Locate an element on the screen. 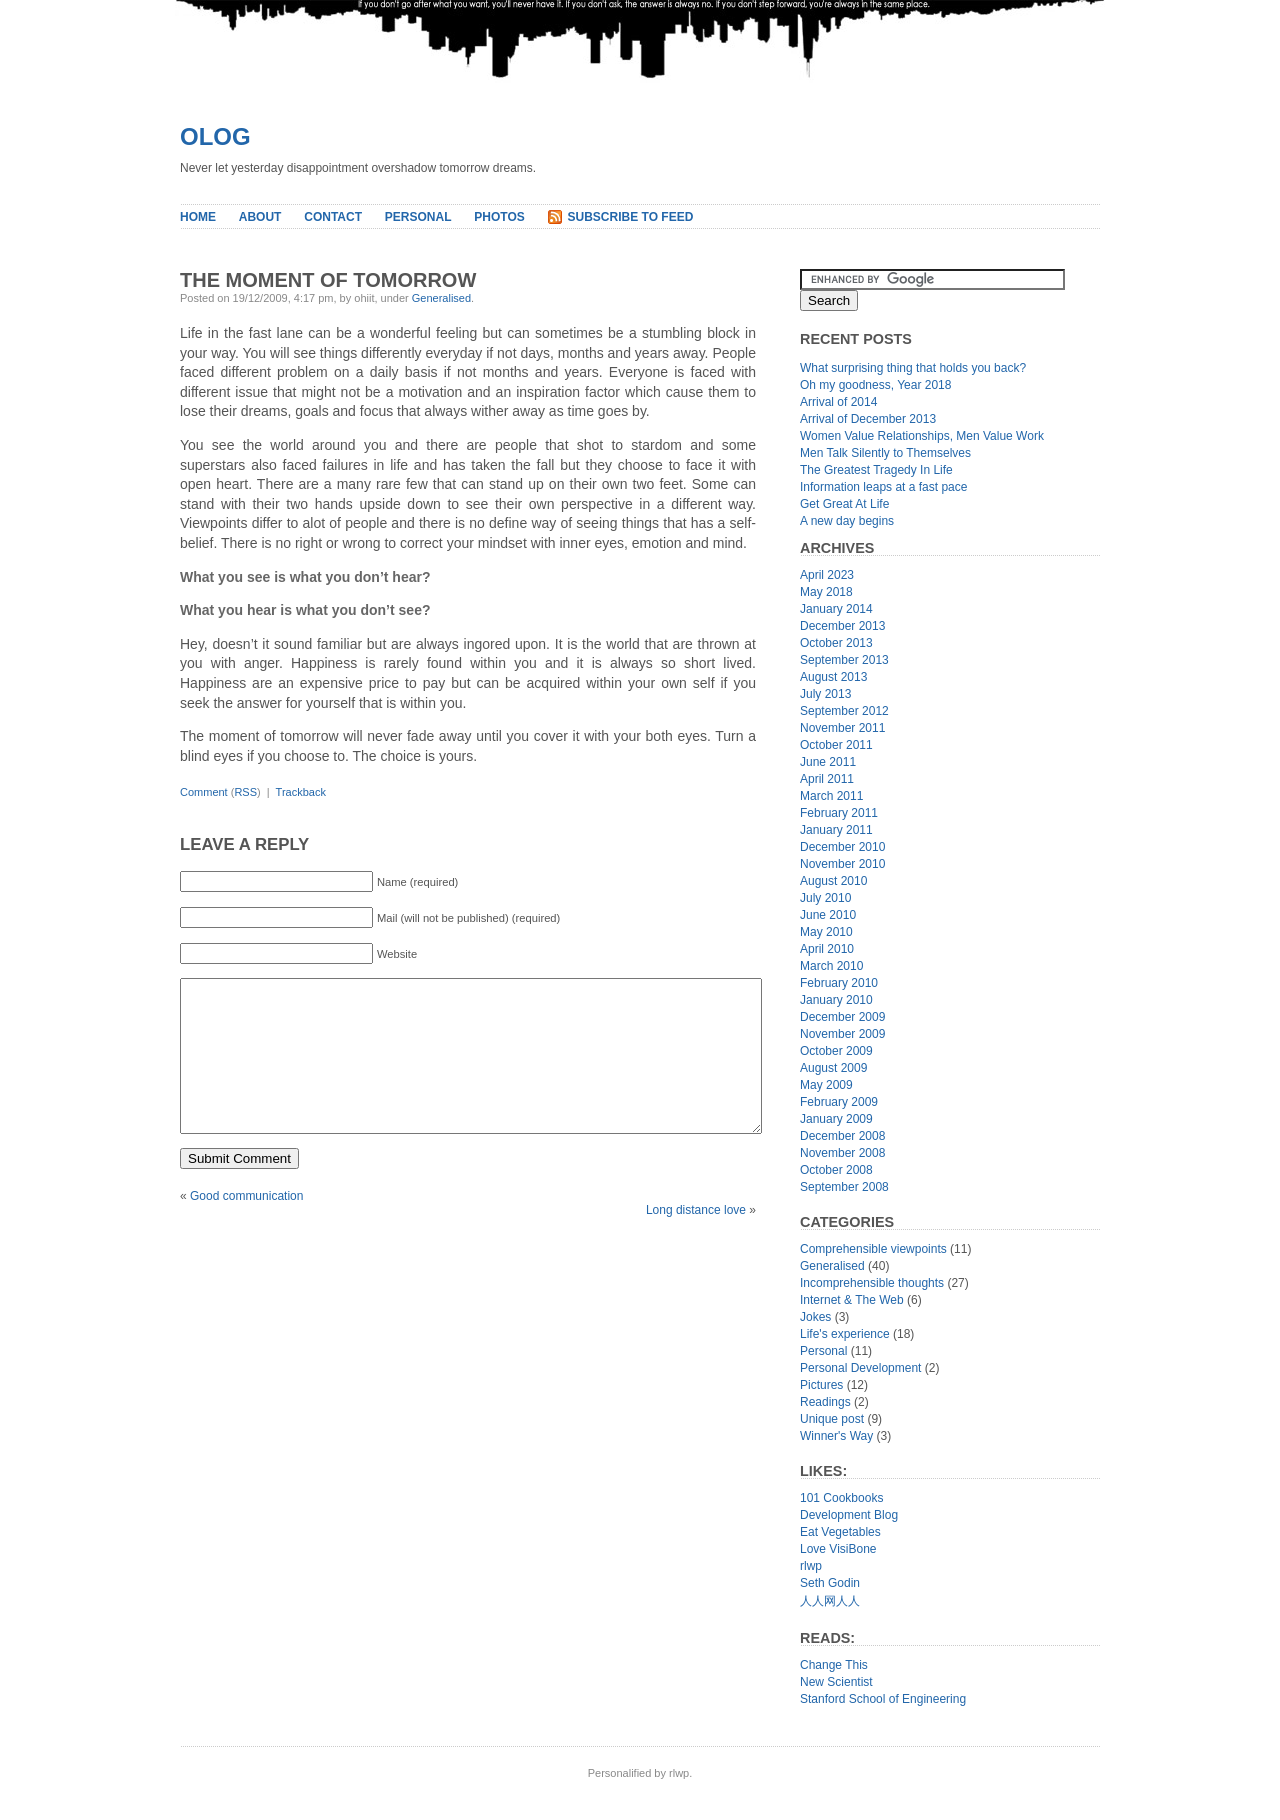 The height and width of the screenshot is (1820, 1280). November 2009 is located at coordinates (842, 1034).